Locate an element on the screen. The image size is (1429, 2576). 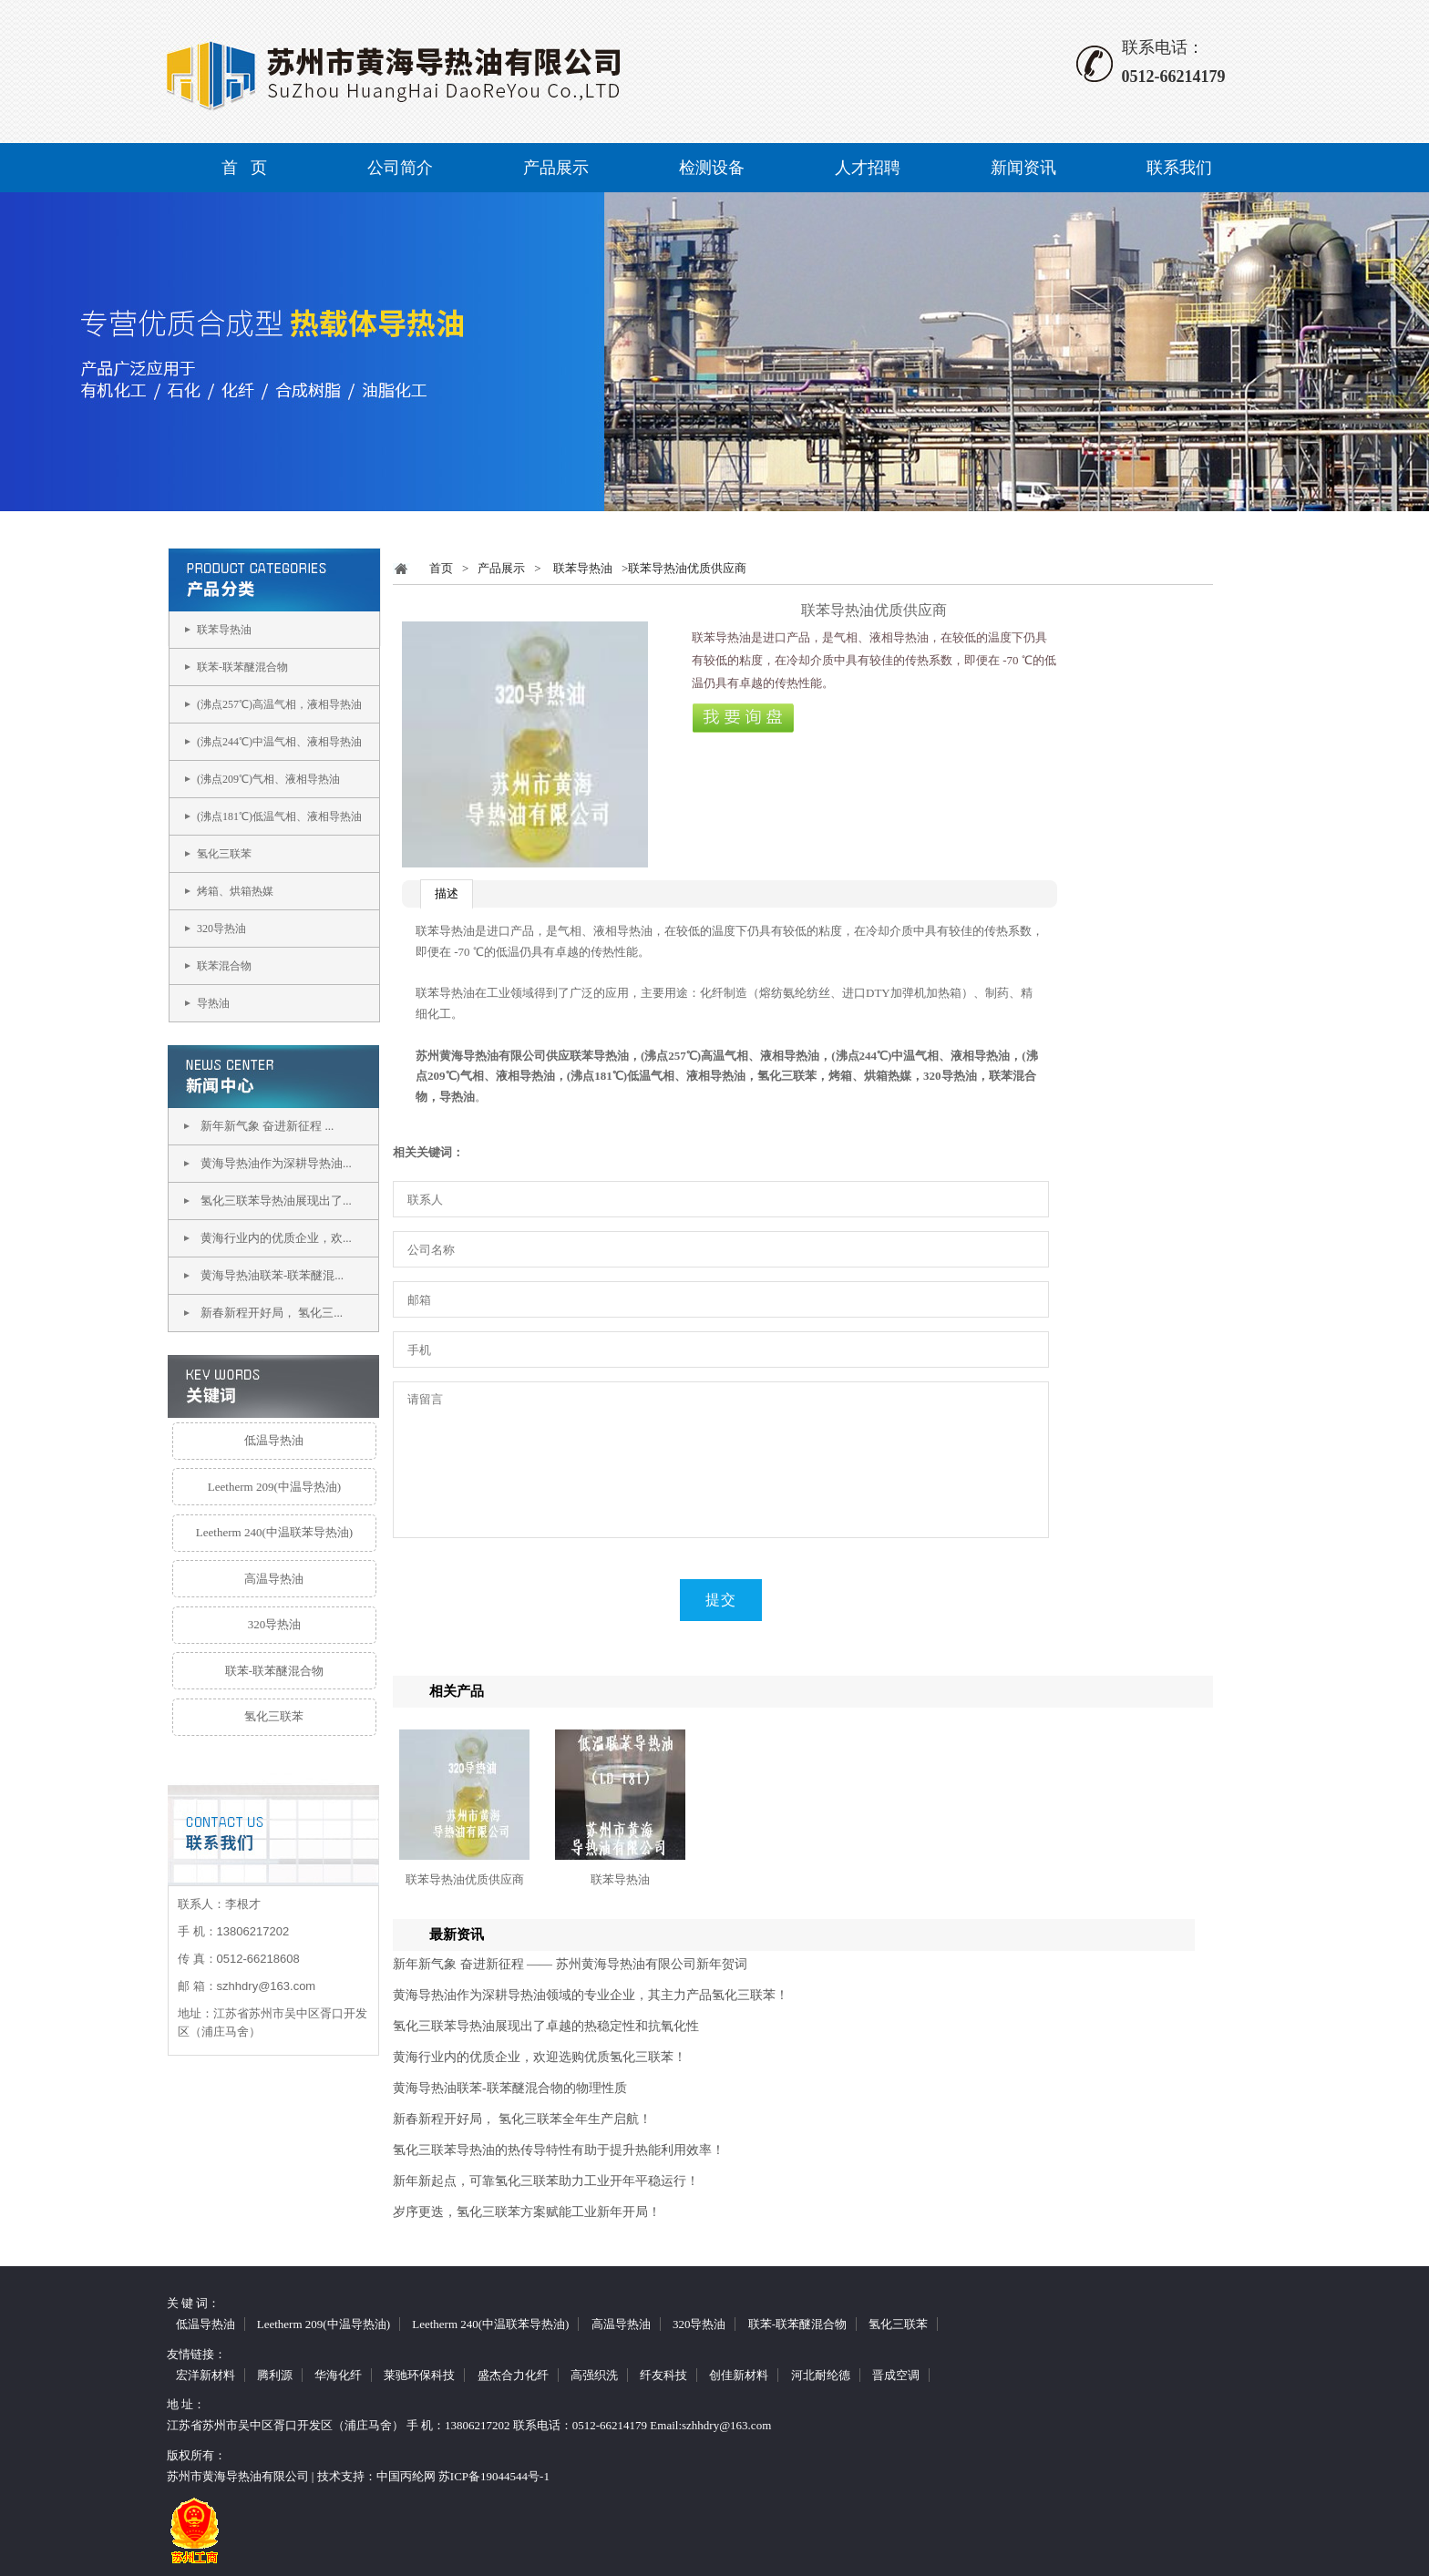
黄海导热油作为深耕导热油领域的专业企业，其主力产品氢化三联苯！ is located at coordinates (590, 1995).